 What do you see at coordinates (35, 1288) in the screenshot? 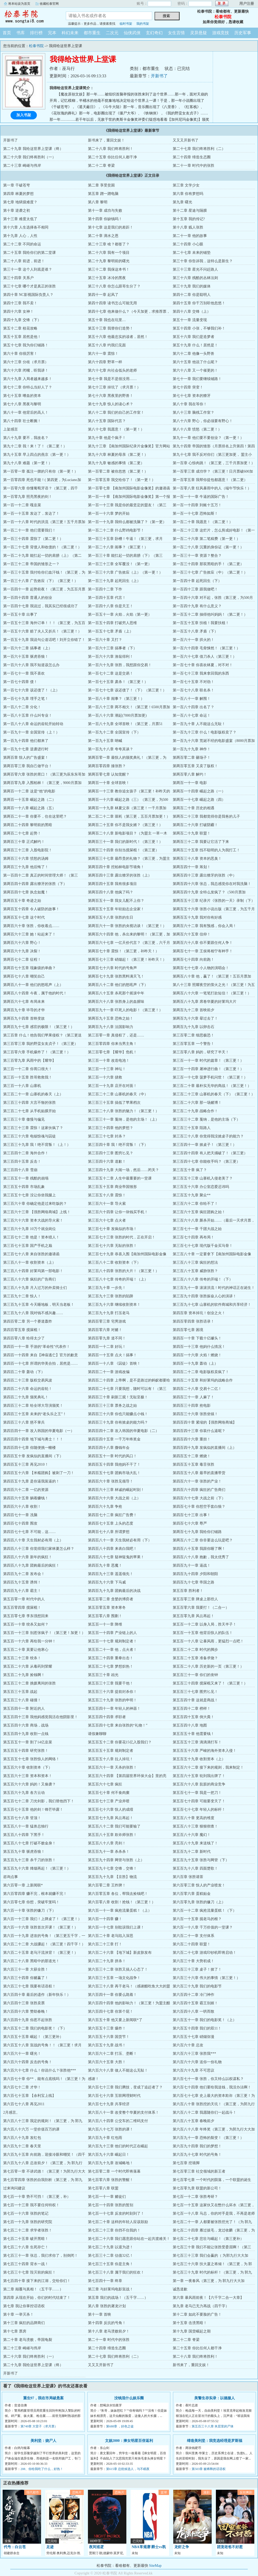
I see `第三百八十九章 月入过万的外卖骑士们` at bounding box center [35, 1288].